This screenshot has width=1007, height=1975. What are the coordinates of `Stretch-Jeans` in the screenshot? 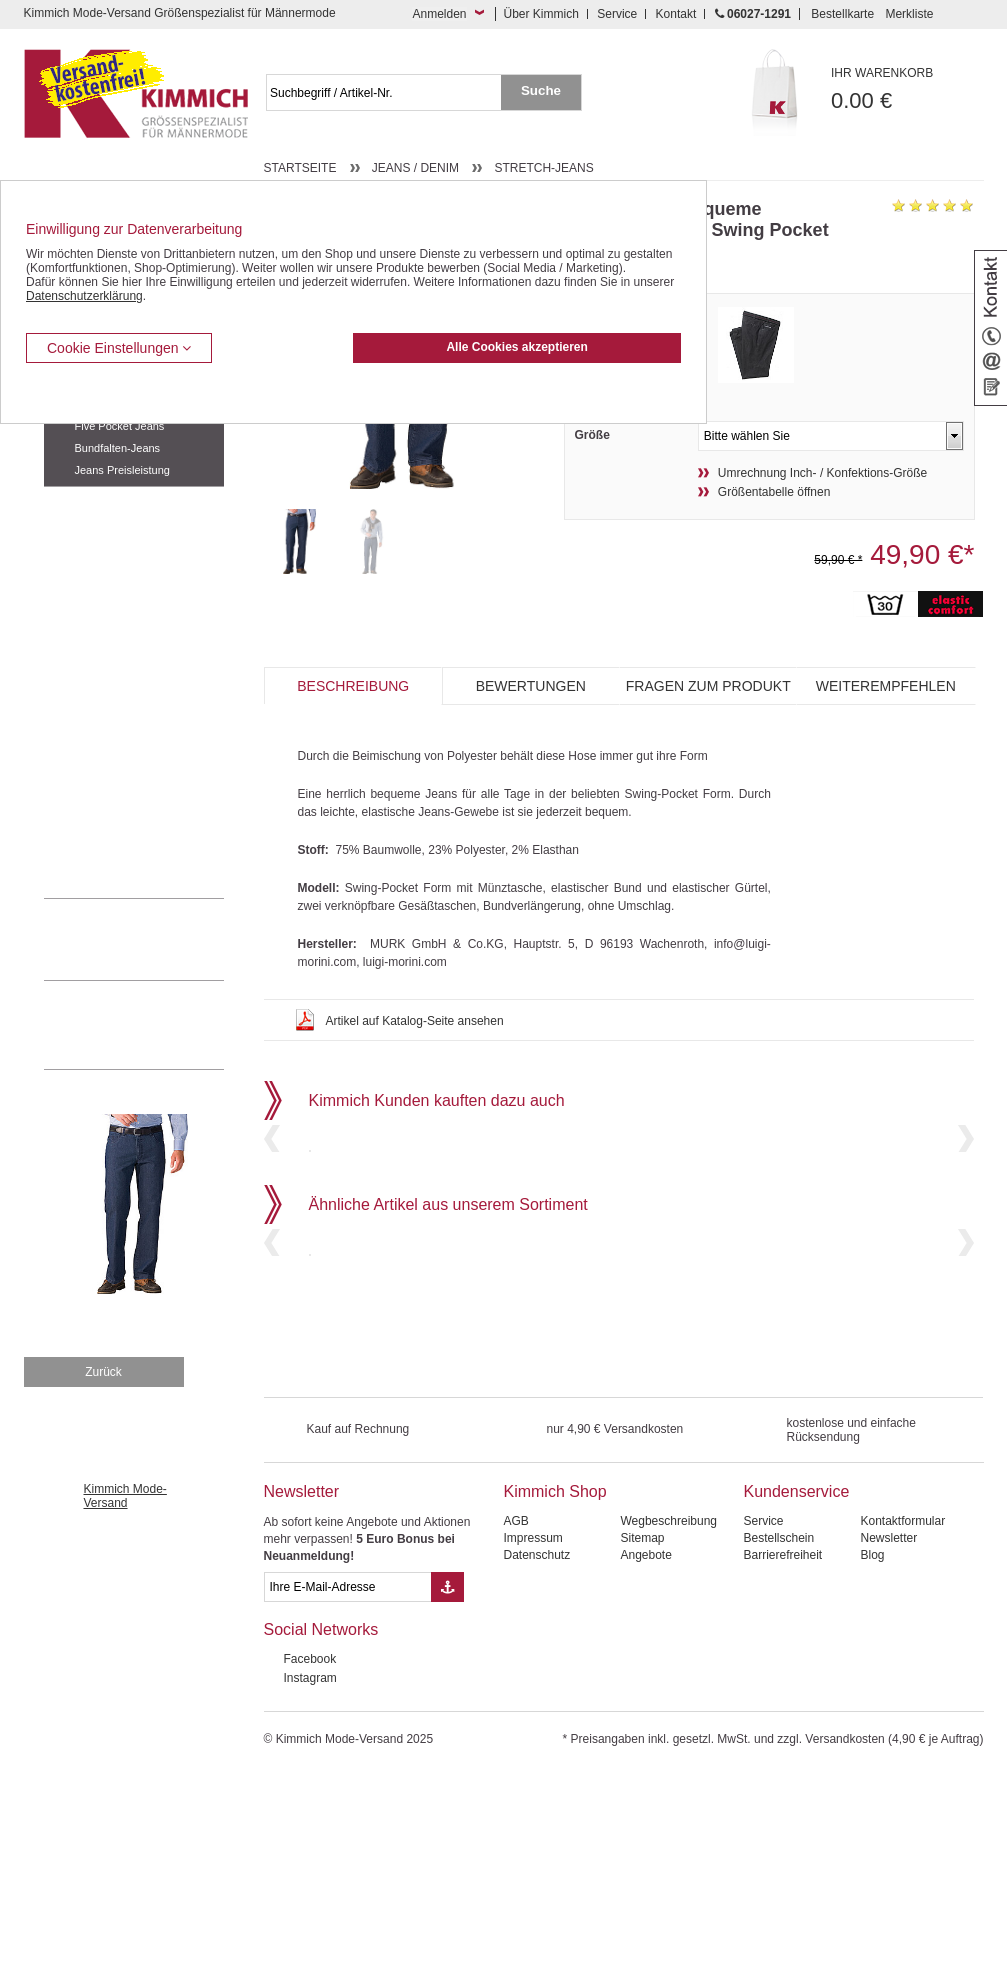 It's located at (543, 168).